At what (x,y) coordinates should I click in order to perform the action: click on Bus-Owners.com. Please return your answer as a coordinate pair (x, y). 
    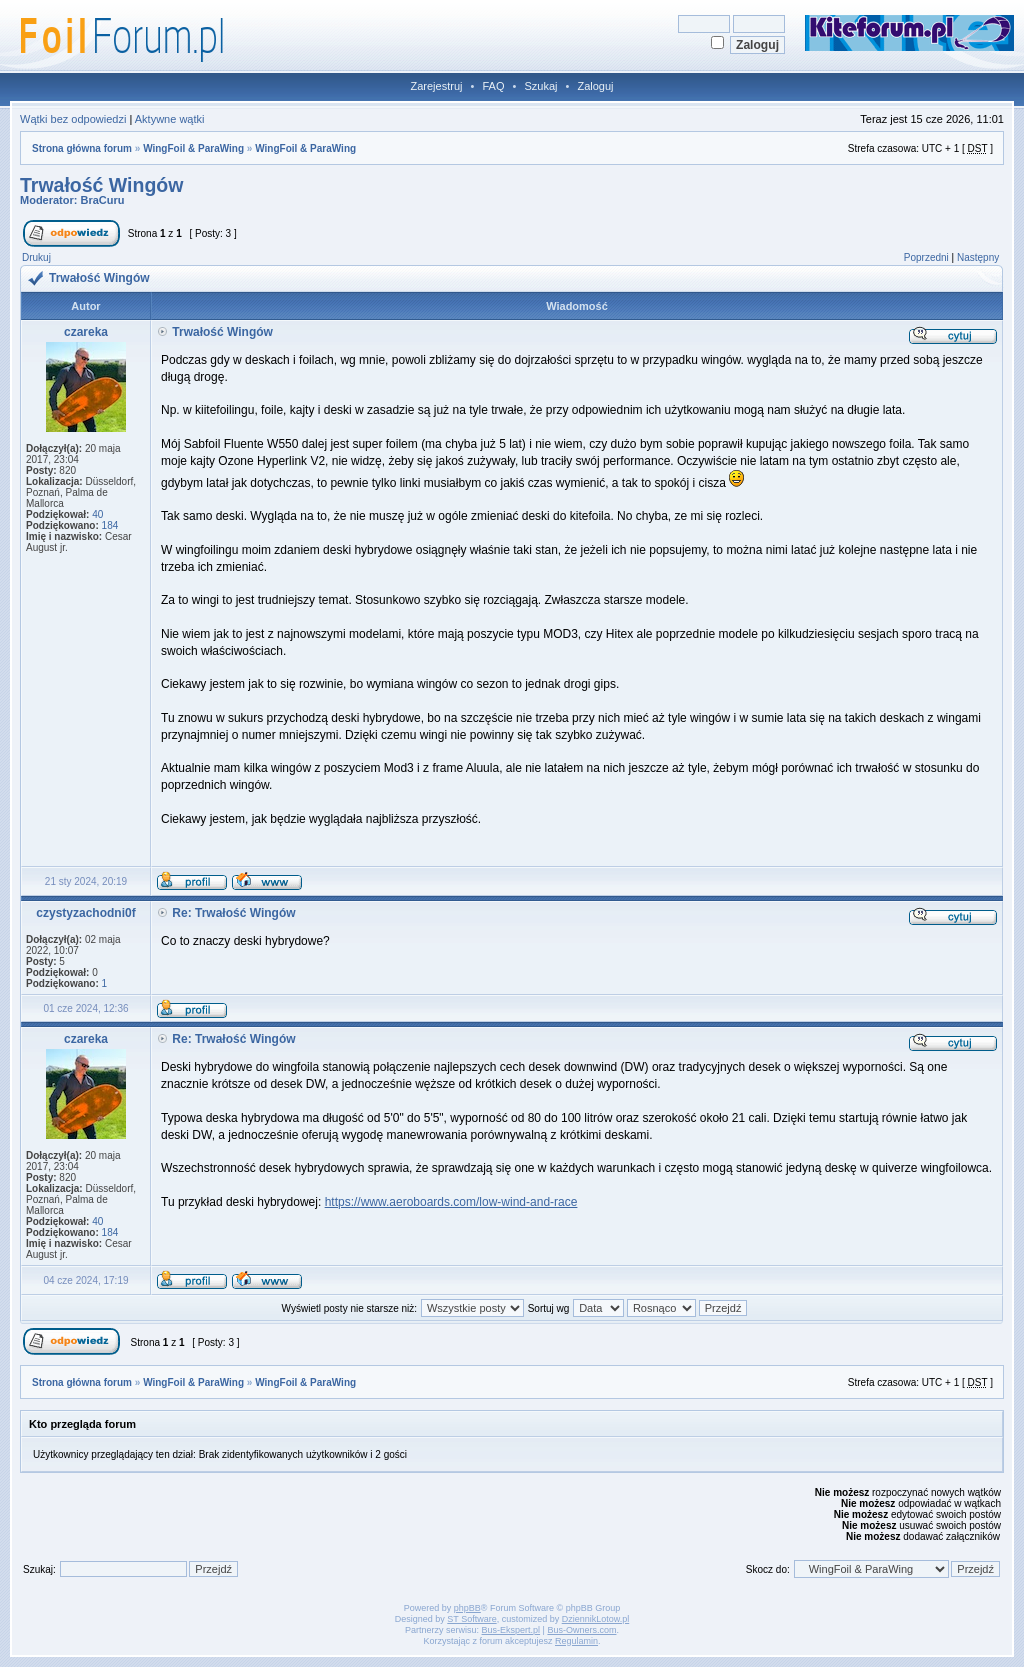
    Looking at the image, I should click on (581, 1630).